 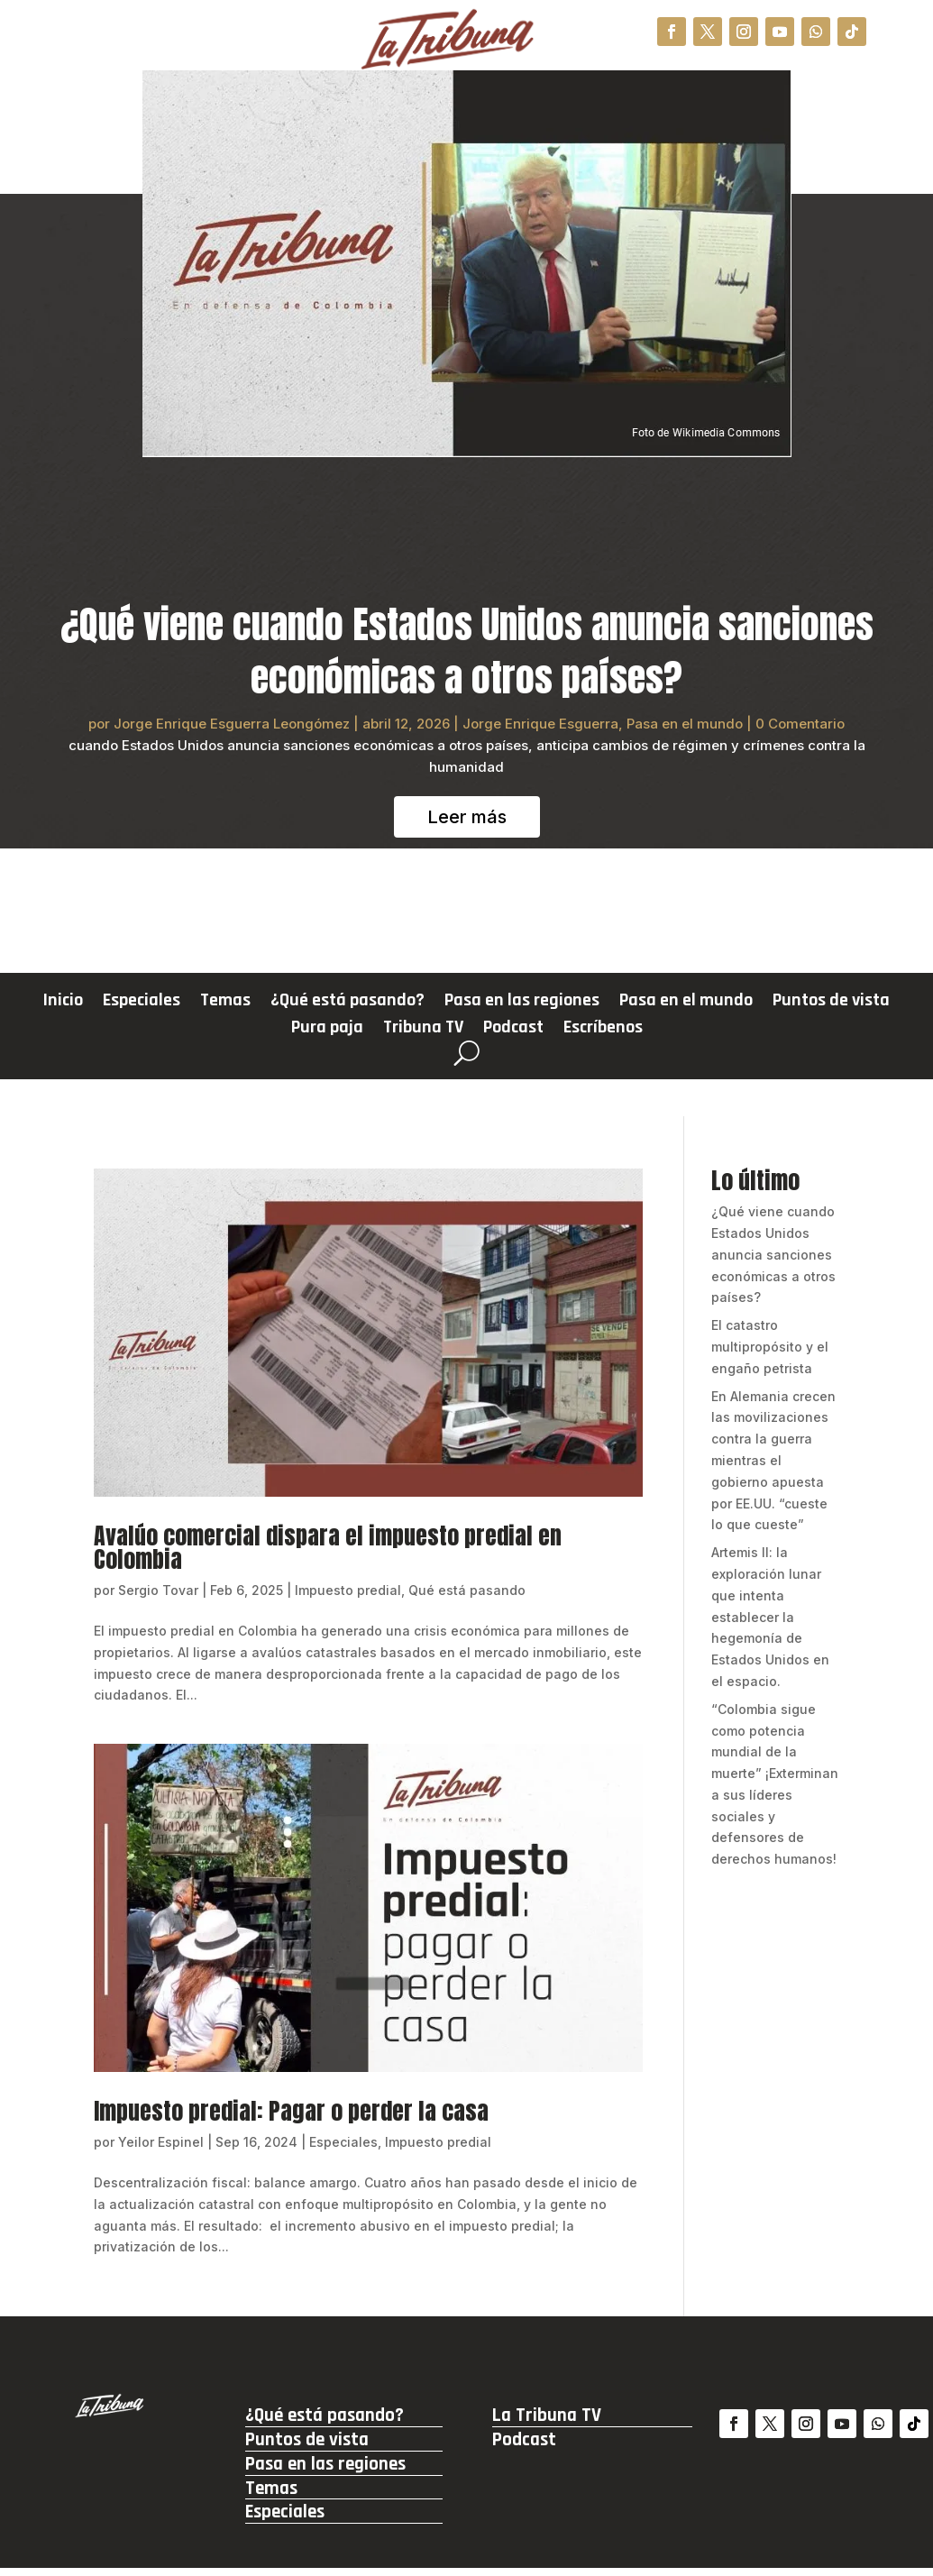 I want to click on Inicio, so click(x=63, y=1003).